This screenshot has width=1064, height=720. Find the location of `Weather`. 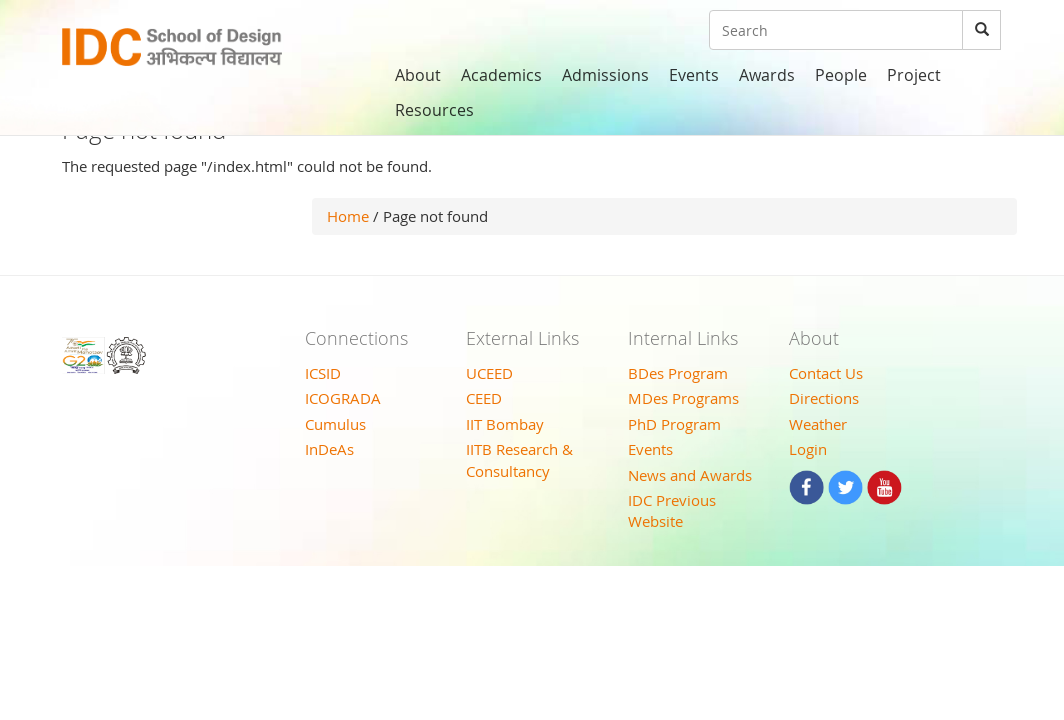

Weather is located at coordinates (818, 424).